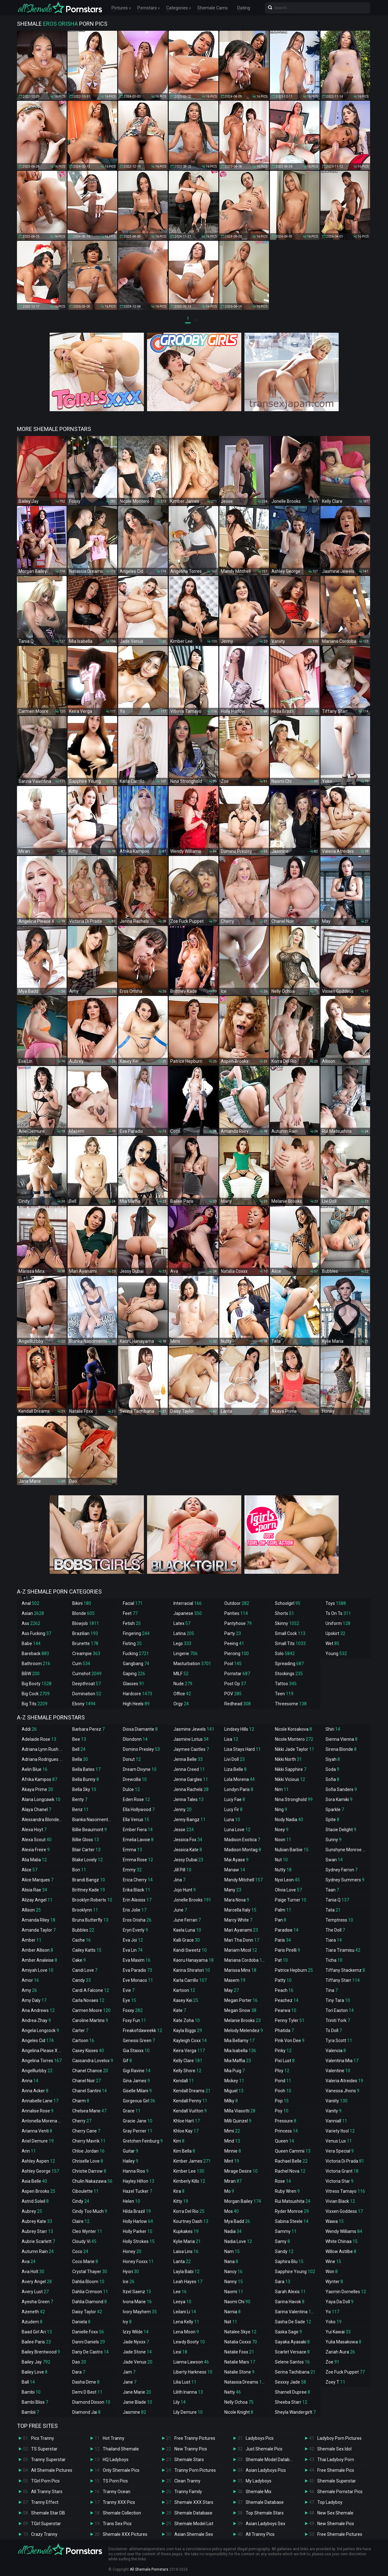 The height and width of the screenshot is (2576, 388). I want to click on Blair Carter, so click(86, 1849).